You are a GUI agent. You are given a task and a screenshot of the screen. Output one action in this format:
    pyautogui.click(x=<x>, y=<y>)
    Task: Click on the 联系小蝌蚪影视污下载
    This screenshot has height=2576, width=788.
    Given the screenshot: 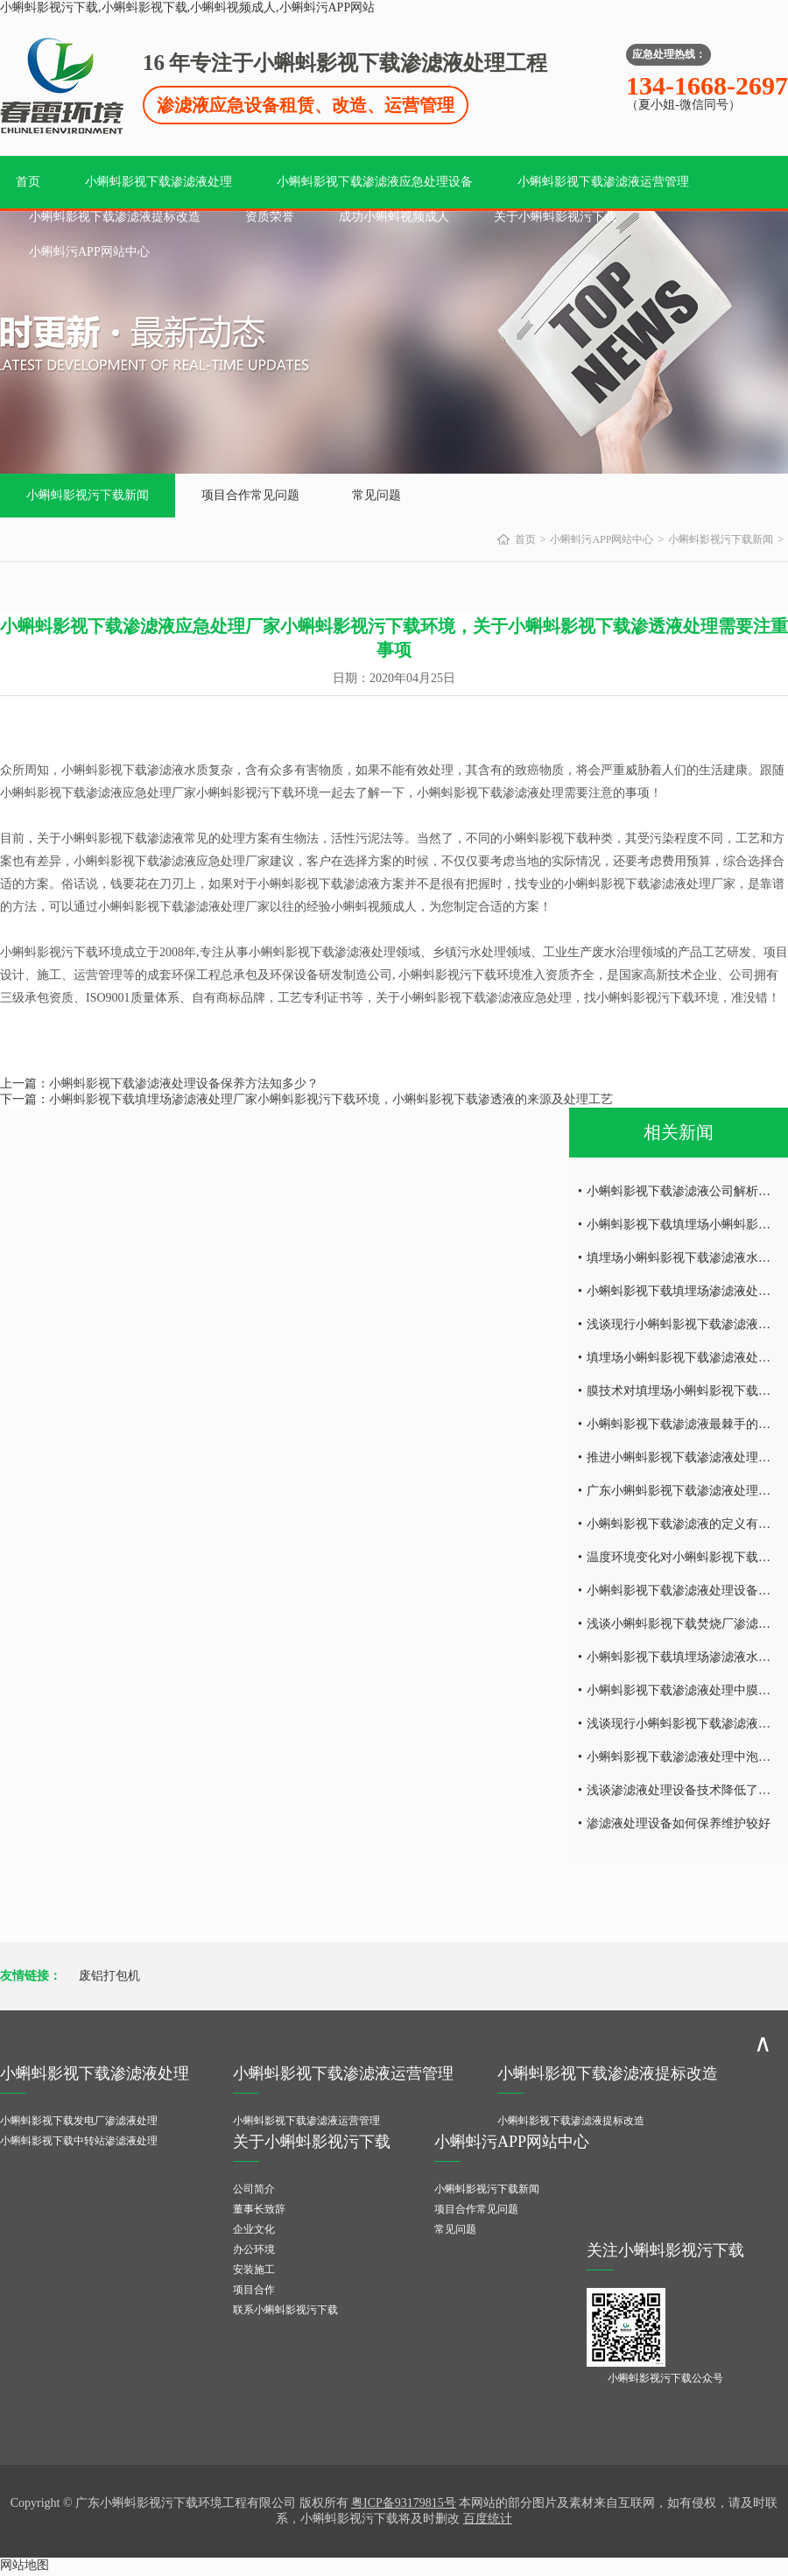 What is the action you would take?
    pyautogui.click(x=285, y=2310)
    